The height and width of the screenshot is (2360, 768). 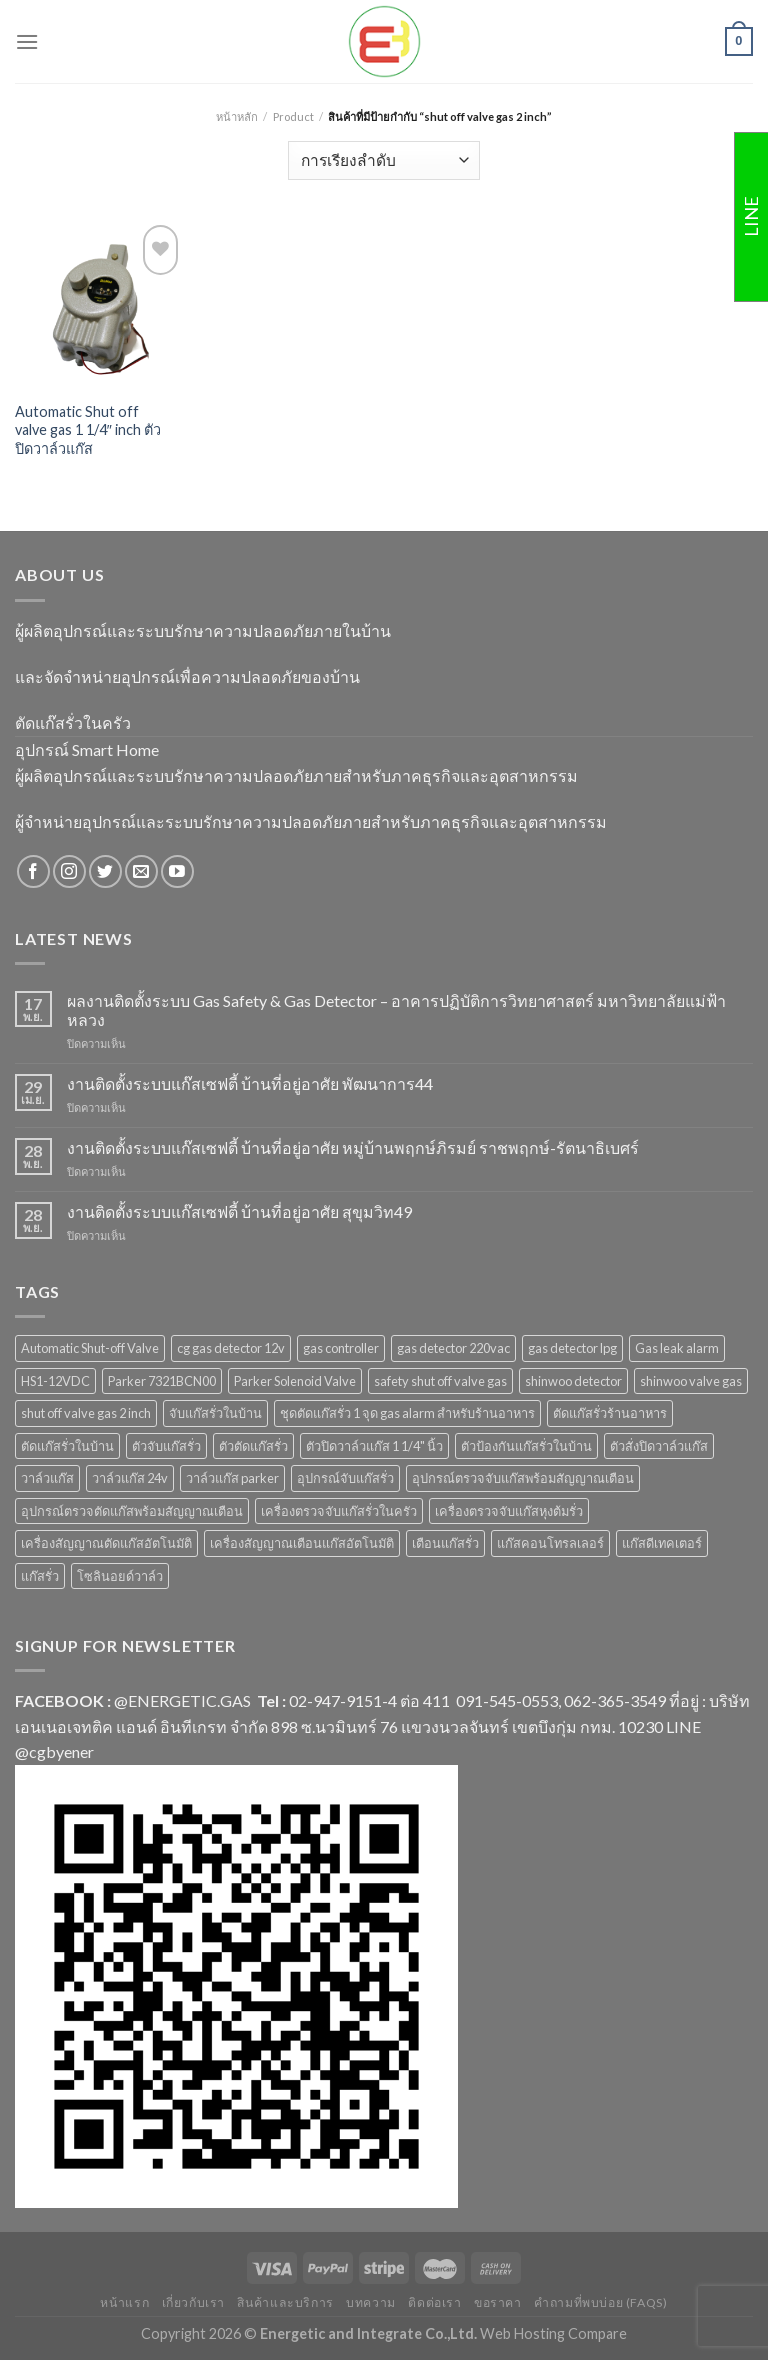 I want to click on เครื่องตรวจจับแก๊สหุงต้มรั่ว [เครื่องตรวจจับแก๊สหุงต้มรั่ว (1 สินค้า)], so click(x=509, y=1511).